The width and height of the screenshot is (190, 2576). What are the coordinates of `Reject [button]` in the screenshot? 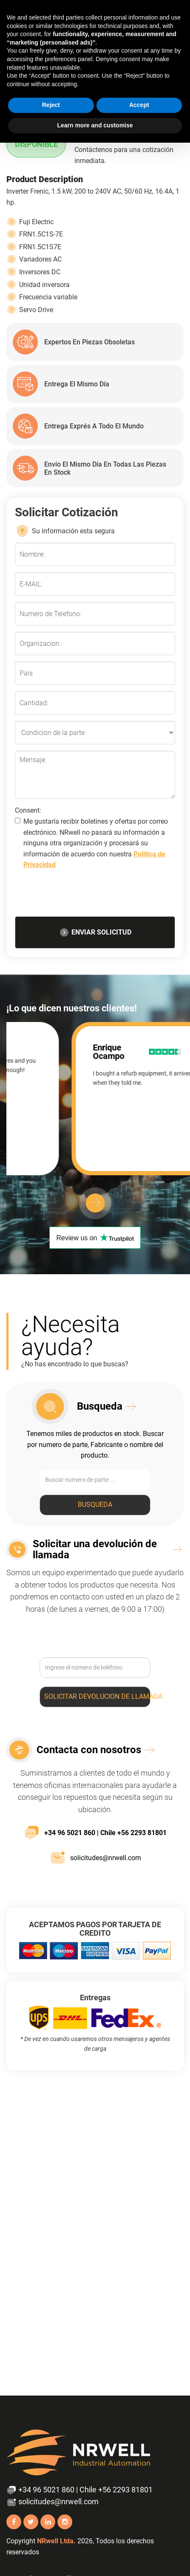 It's located at (51, 104).